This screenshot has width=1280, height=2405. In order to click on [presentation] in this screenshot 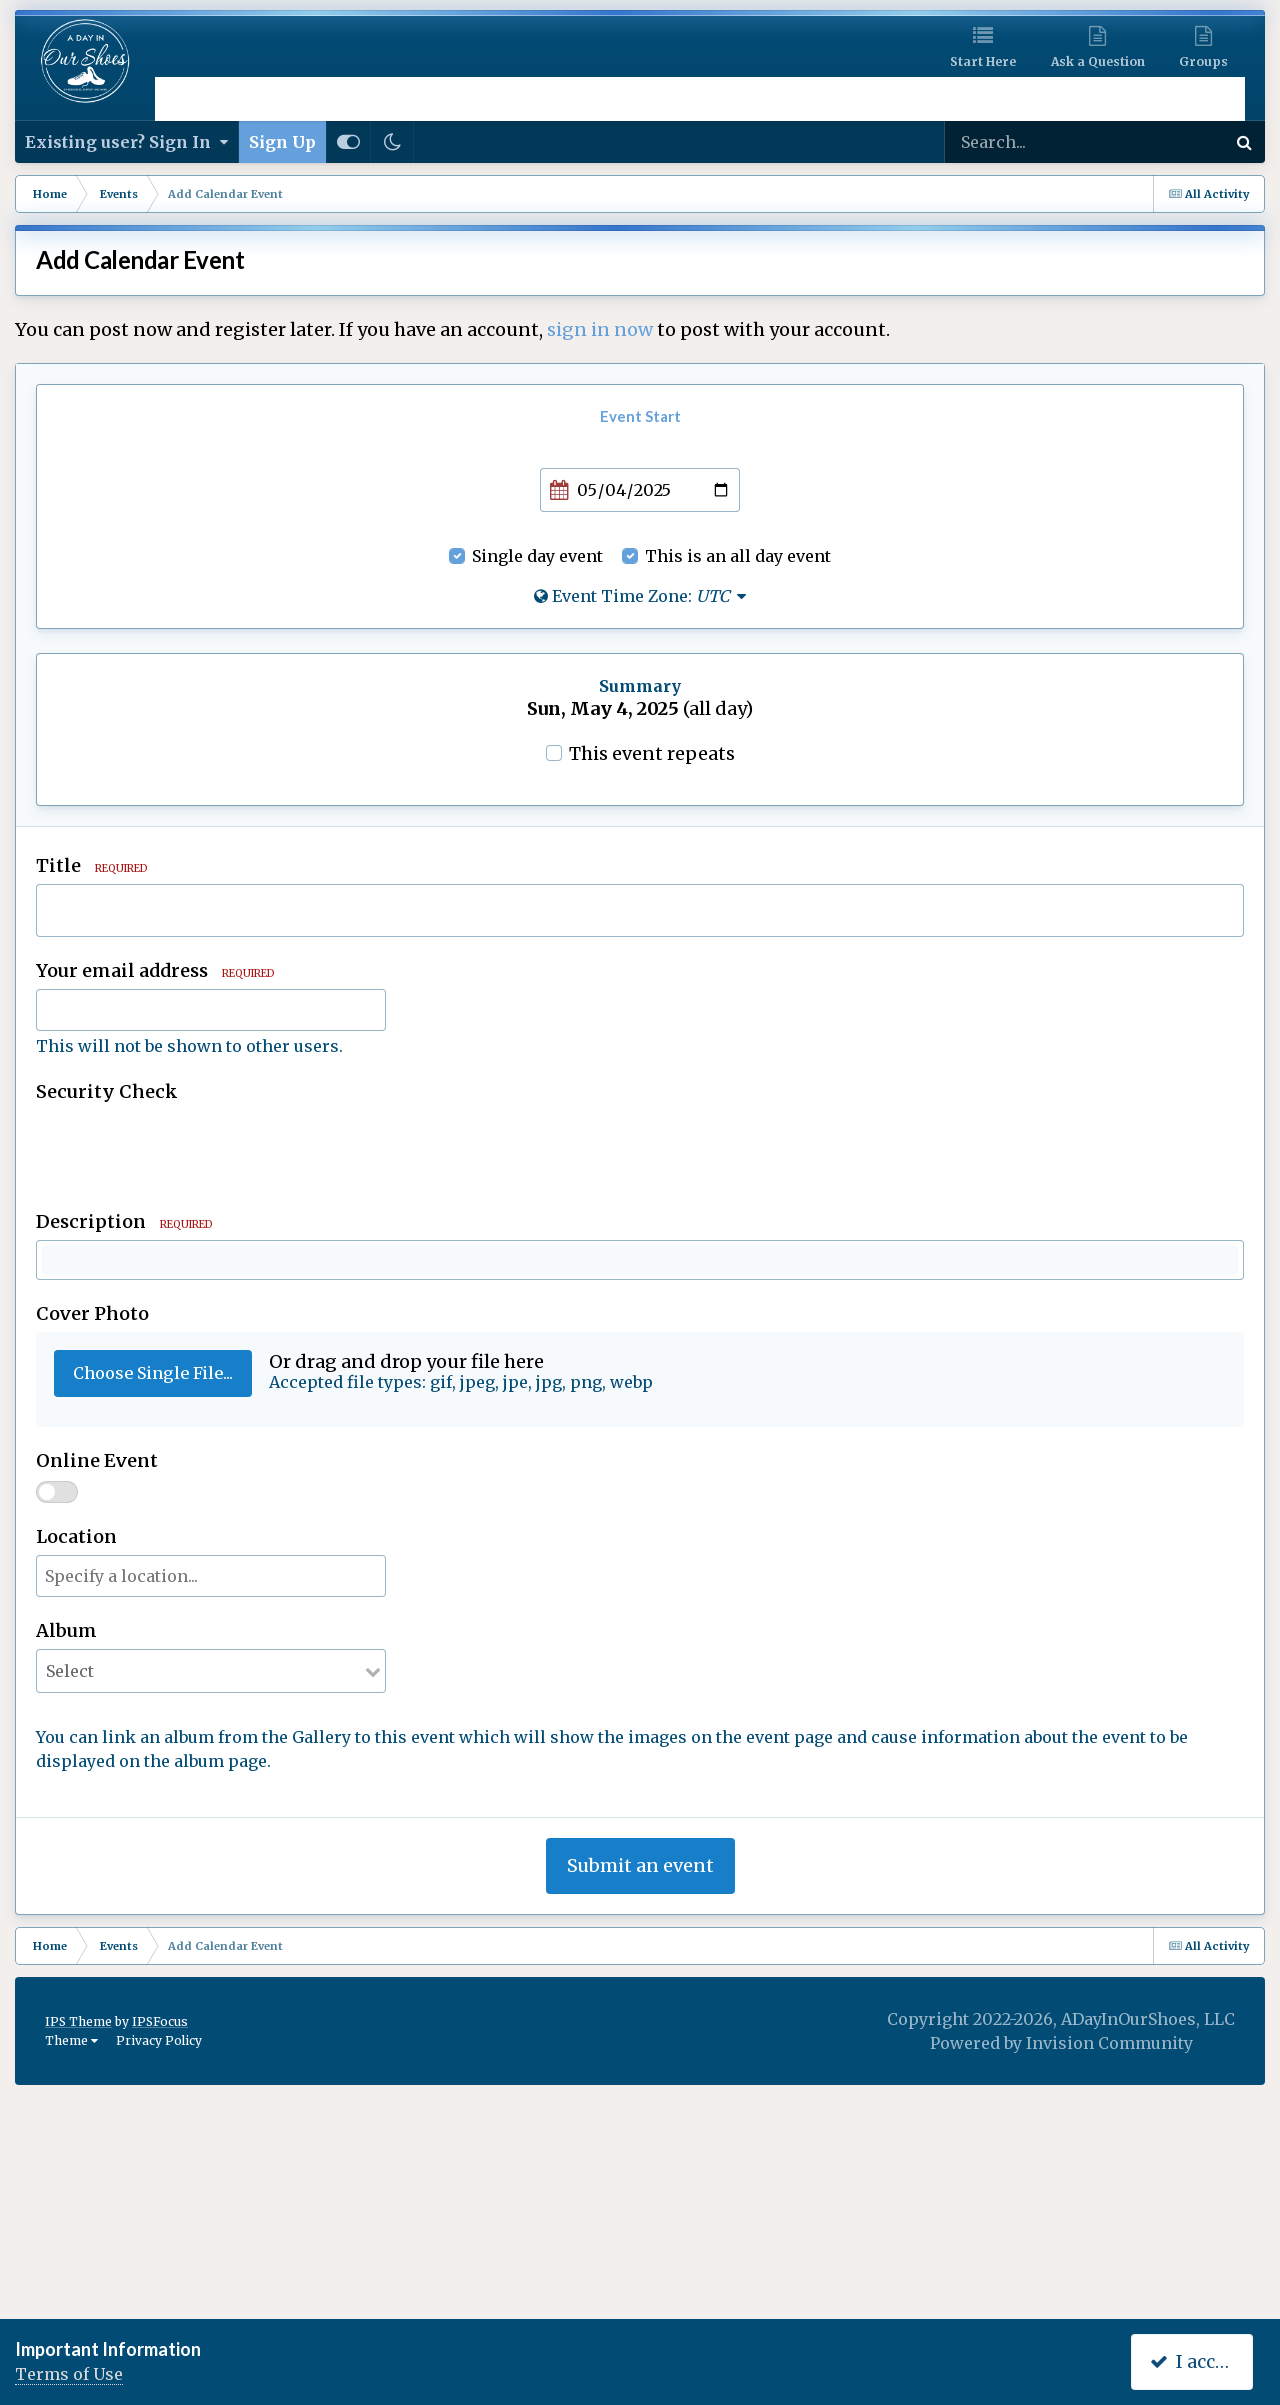, I will do `click(188, 1149)`.